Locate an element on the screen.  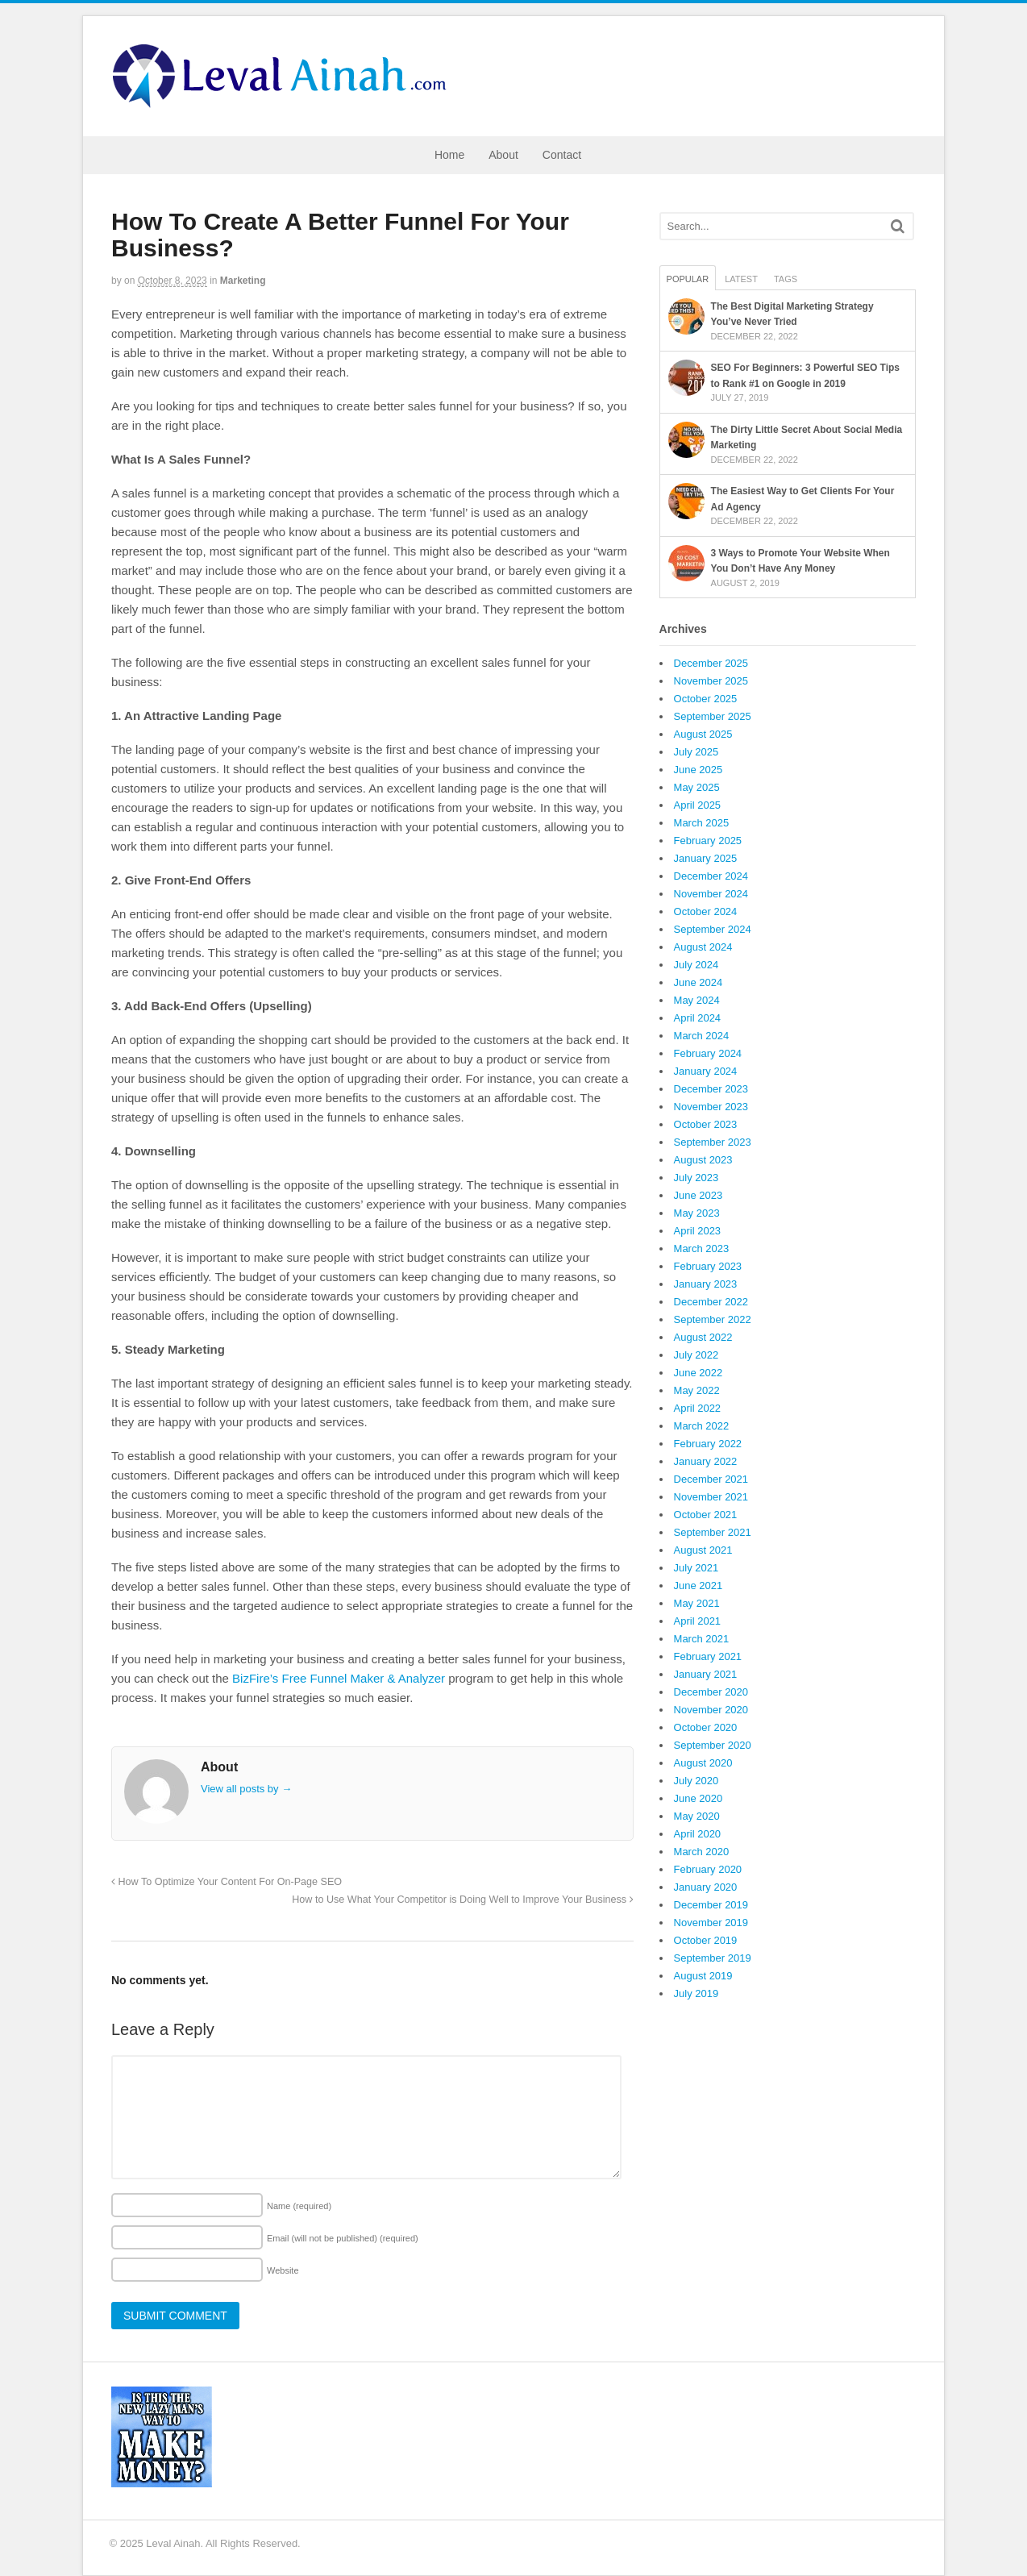
January 2025 is located at coordinates (706, 858).